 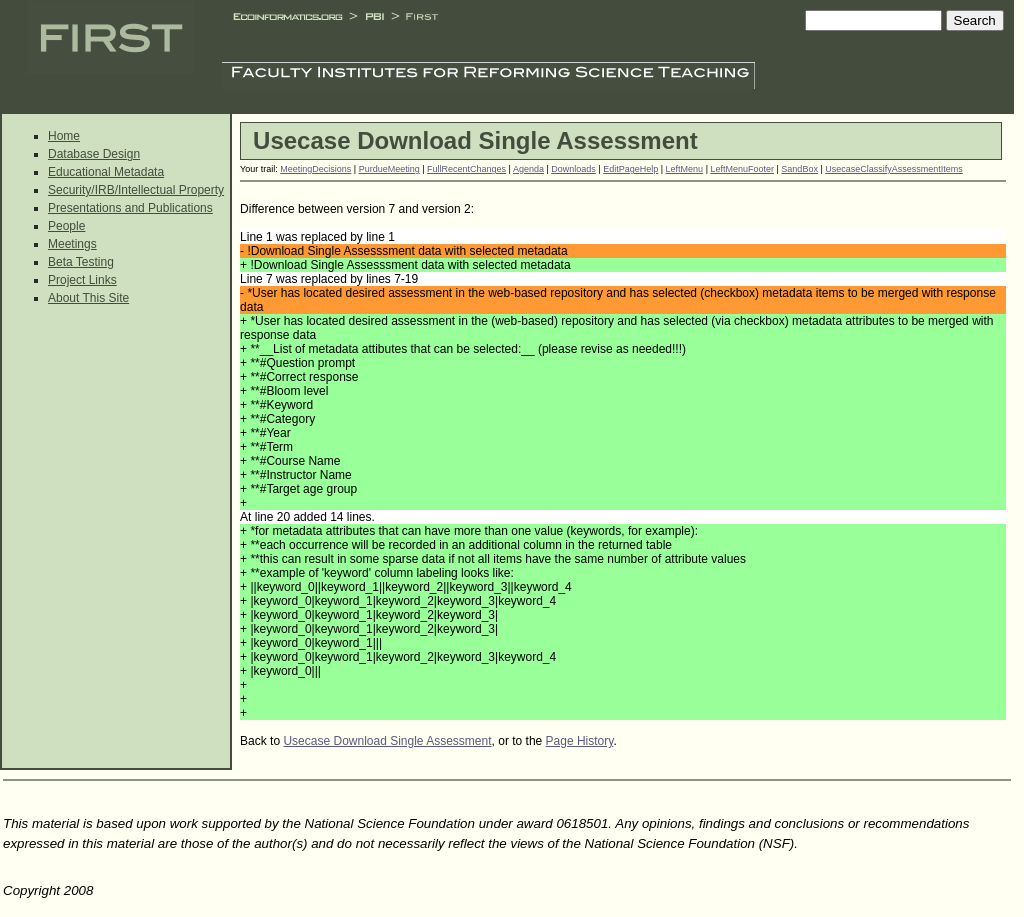 I want to click on Agenda, so click(x=528, y=169).